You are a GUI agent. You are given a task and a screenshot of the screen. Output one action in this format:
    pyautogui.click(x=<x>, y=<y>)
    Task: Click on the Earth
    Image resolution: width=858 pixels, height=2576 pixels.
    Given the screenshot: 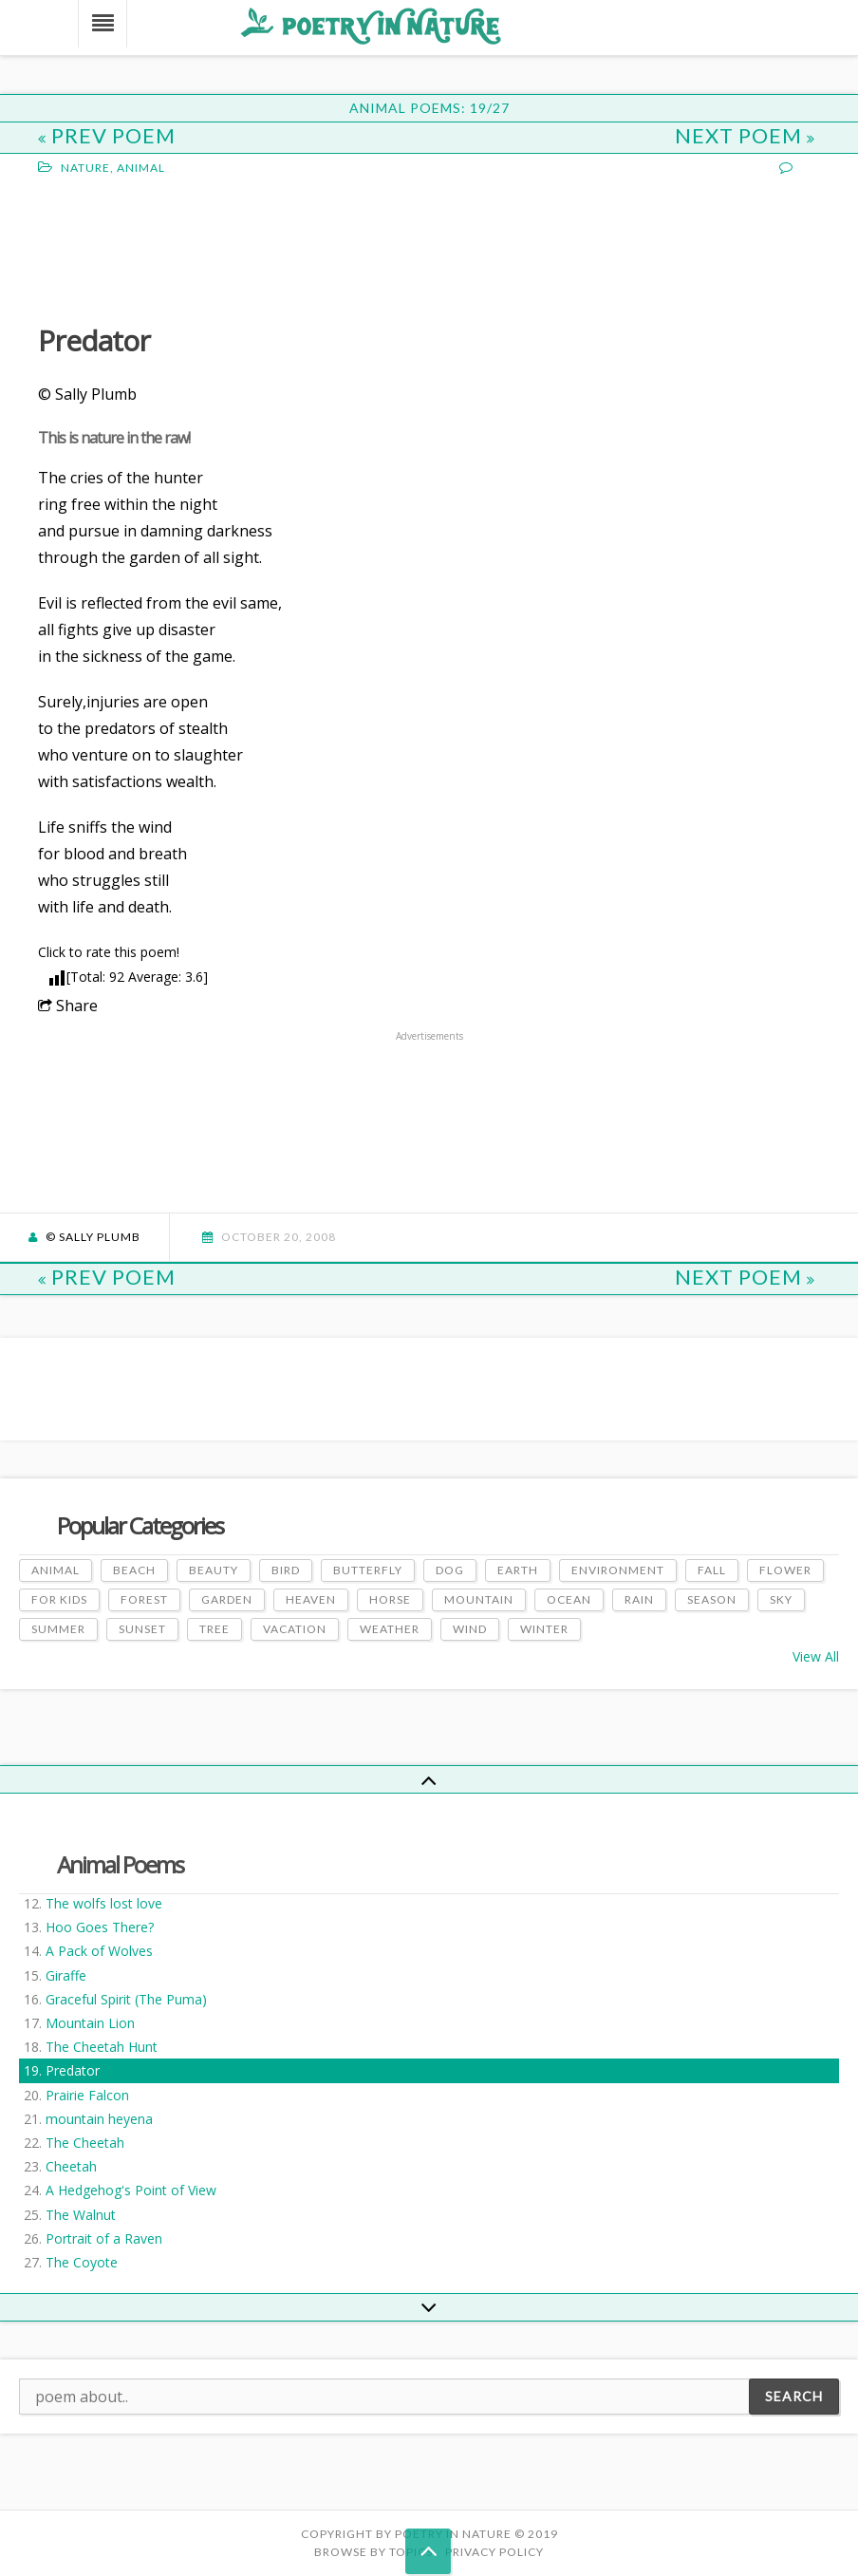 What is the action you would take?
    pyautogui.click(x=517, y=1570)
    